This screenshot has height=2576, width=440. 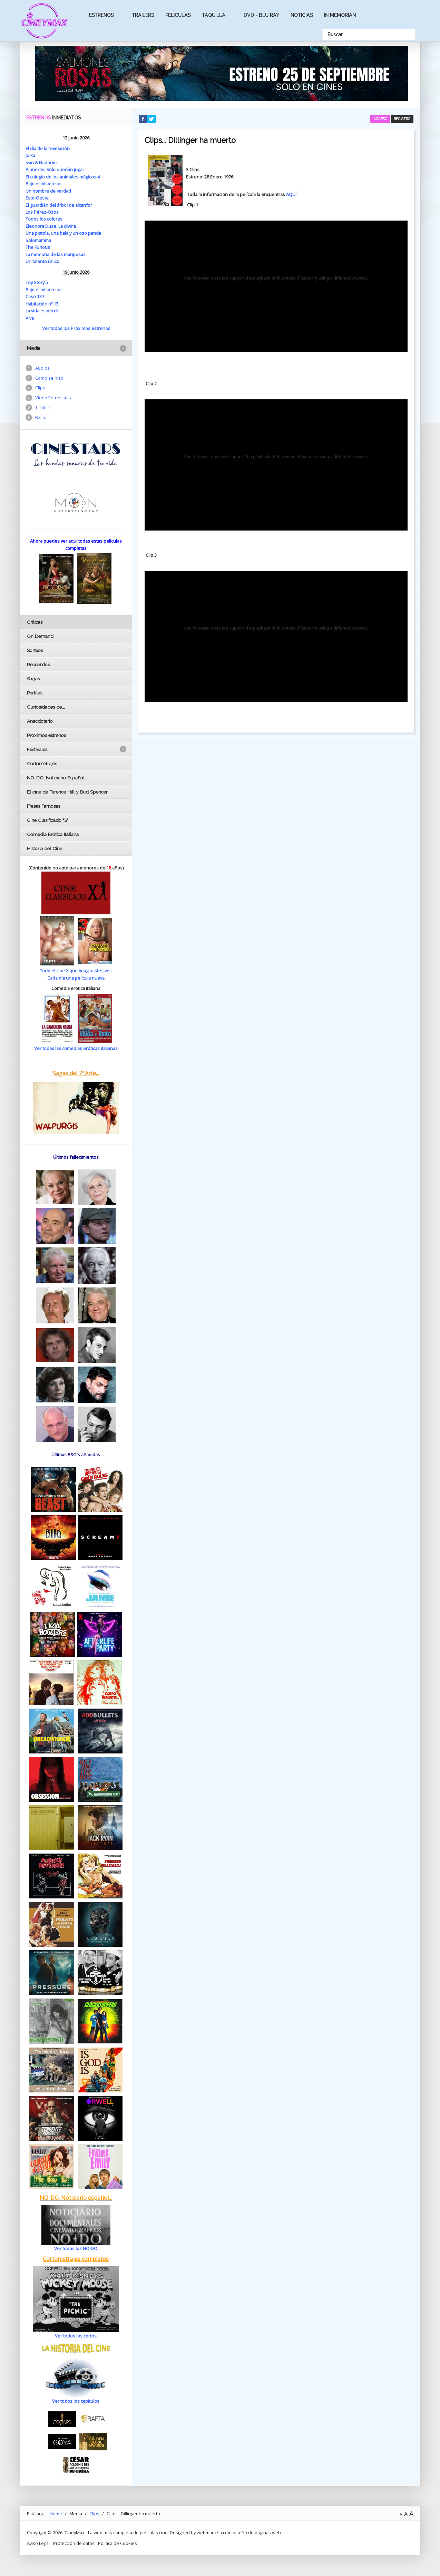 What do you see at coordinates (53, 398) in the screenshot?
I see `Vídeo Entrevistas` at bounding box center [53, 398].